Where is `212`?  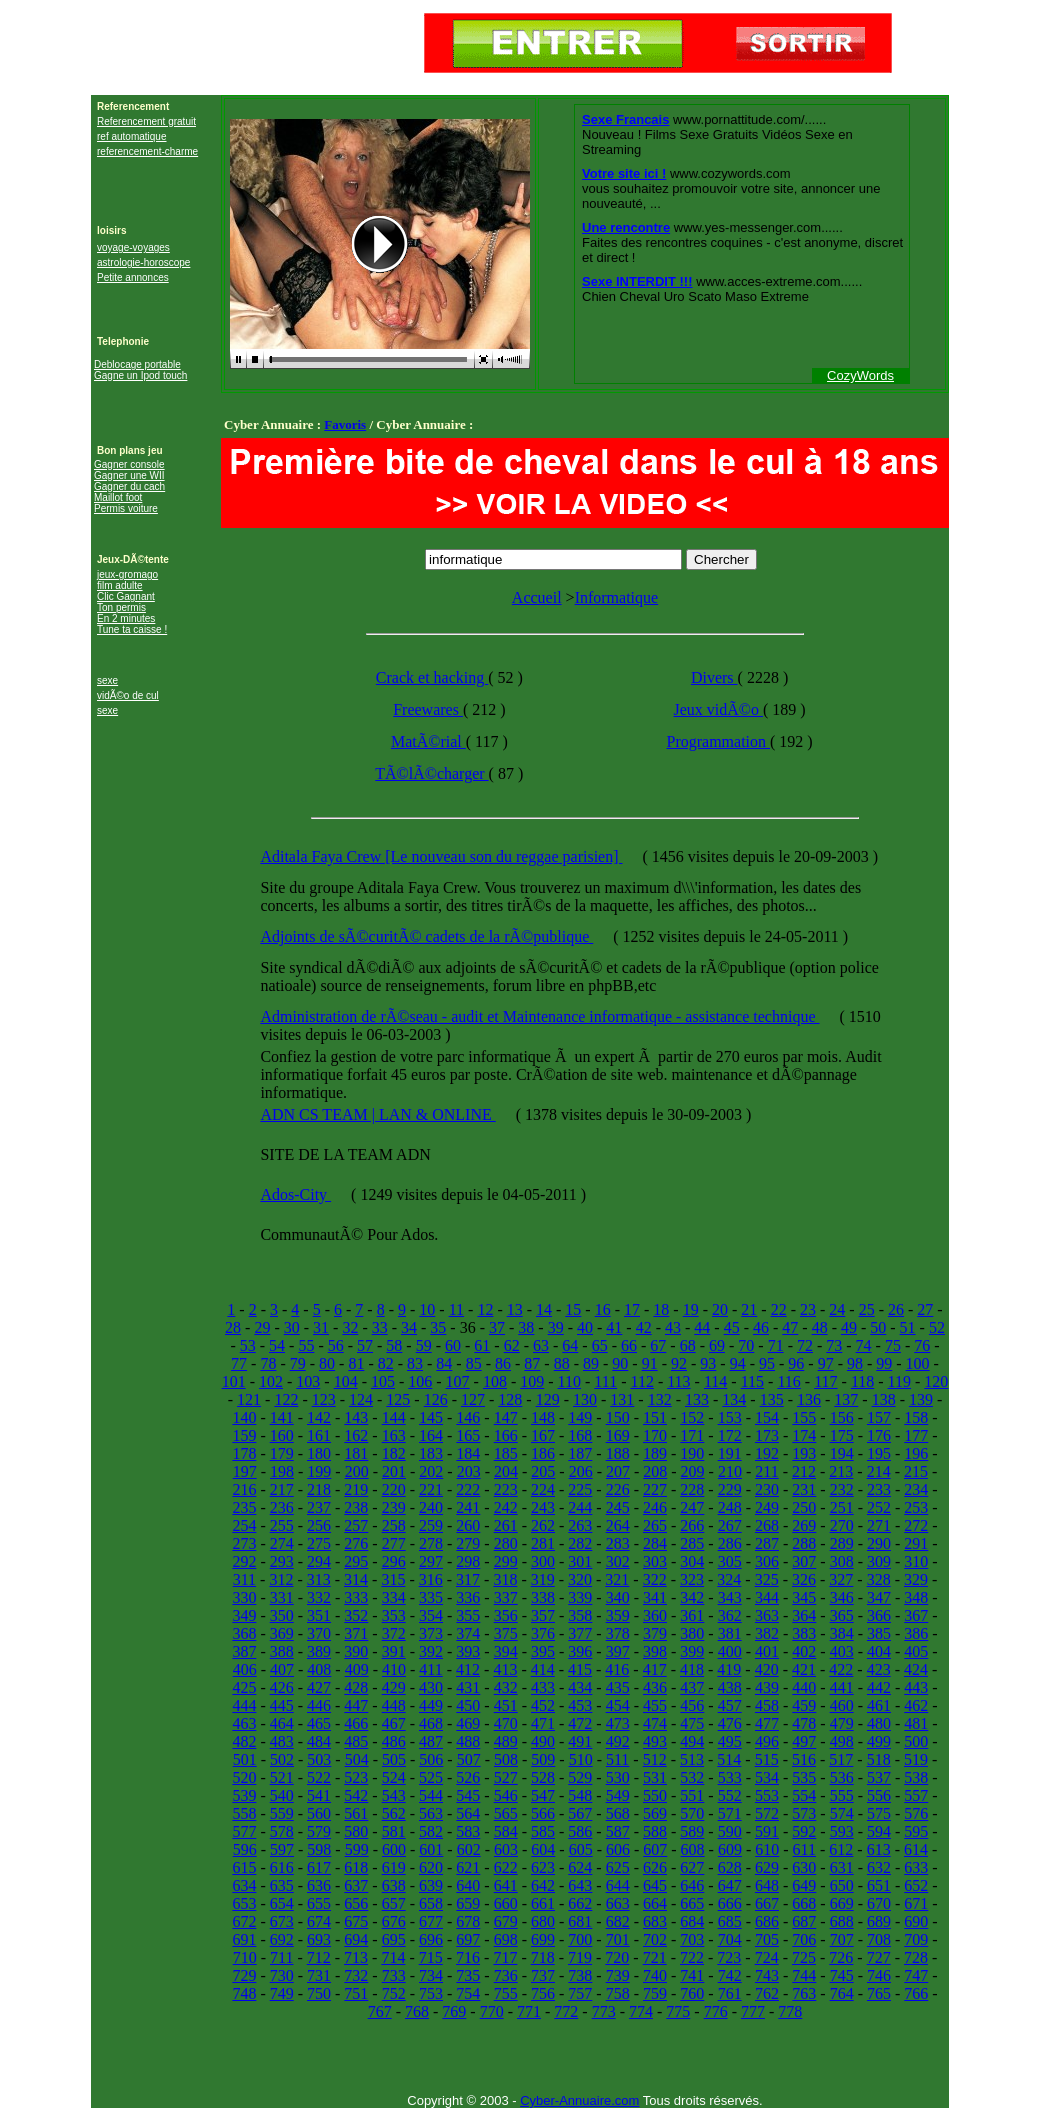 212 is located at coordinates (804, 1471).